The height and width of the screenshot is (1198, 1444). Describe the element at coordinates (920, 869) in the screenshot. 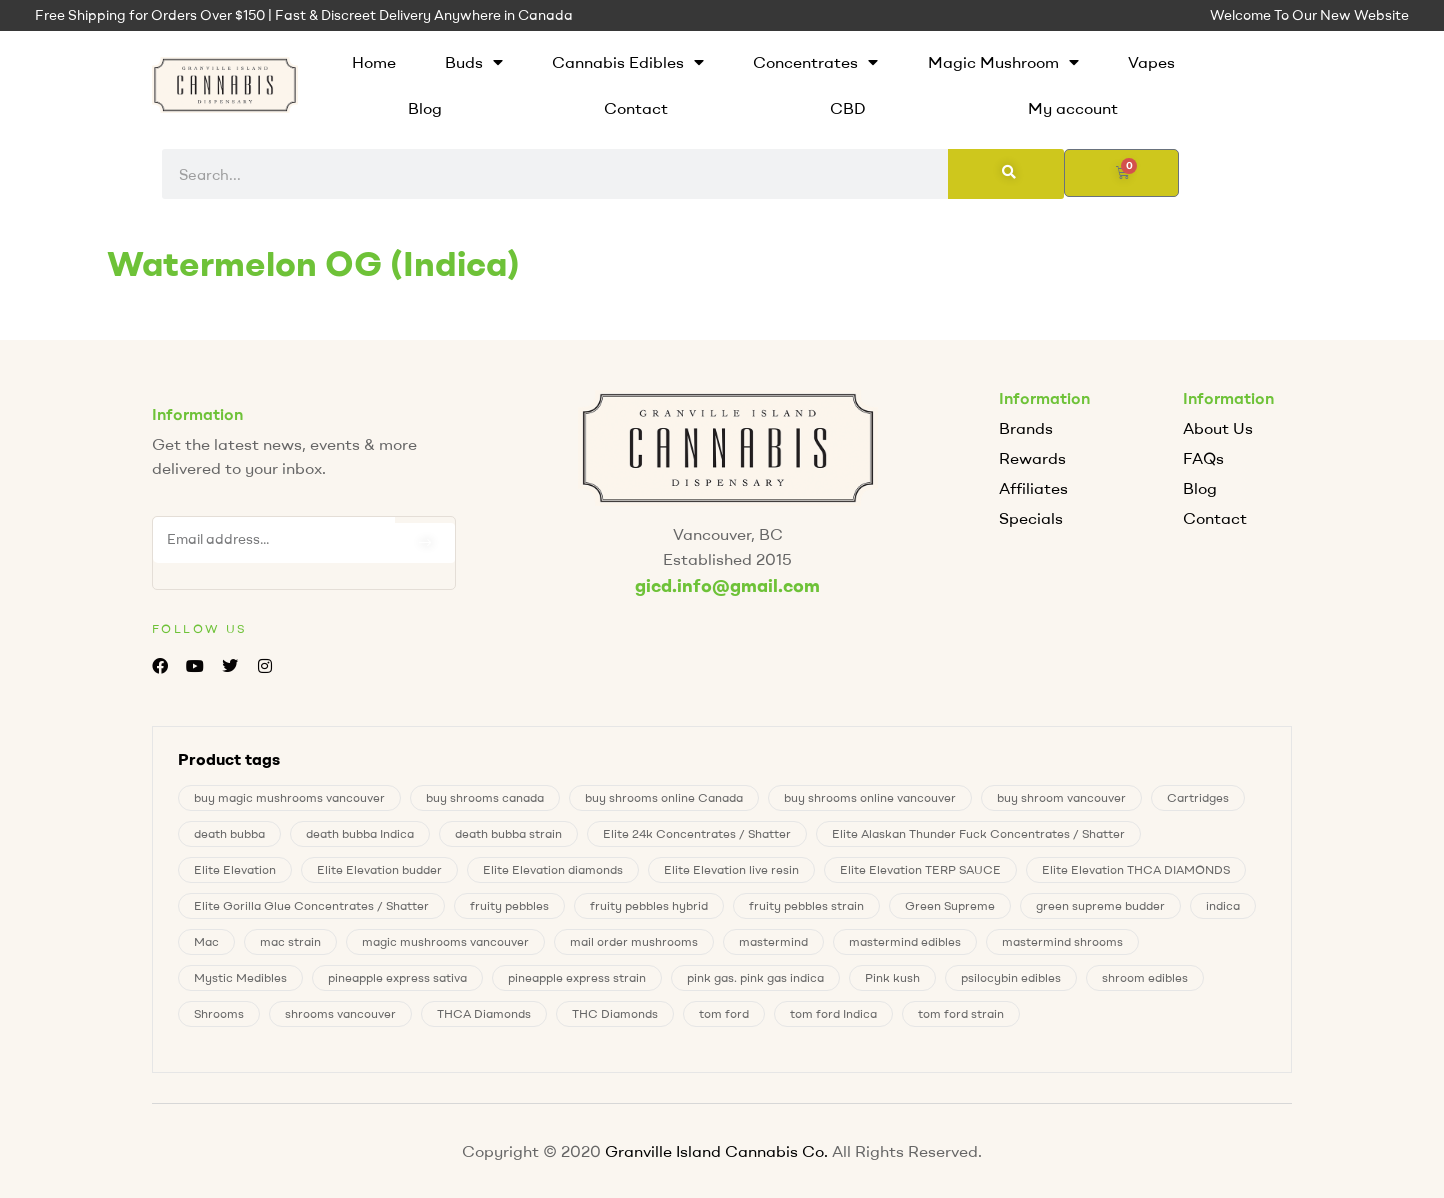

I see `Elite Elevation TERP SAUCE [Elite Elevation TERP SAUCE (0 products)]` at that location.